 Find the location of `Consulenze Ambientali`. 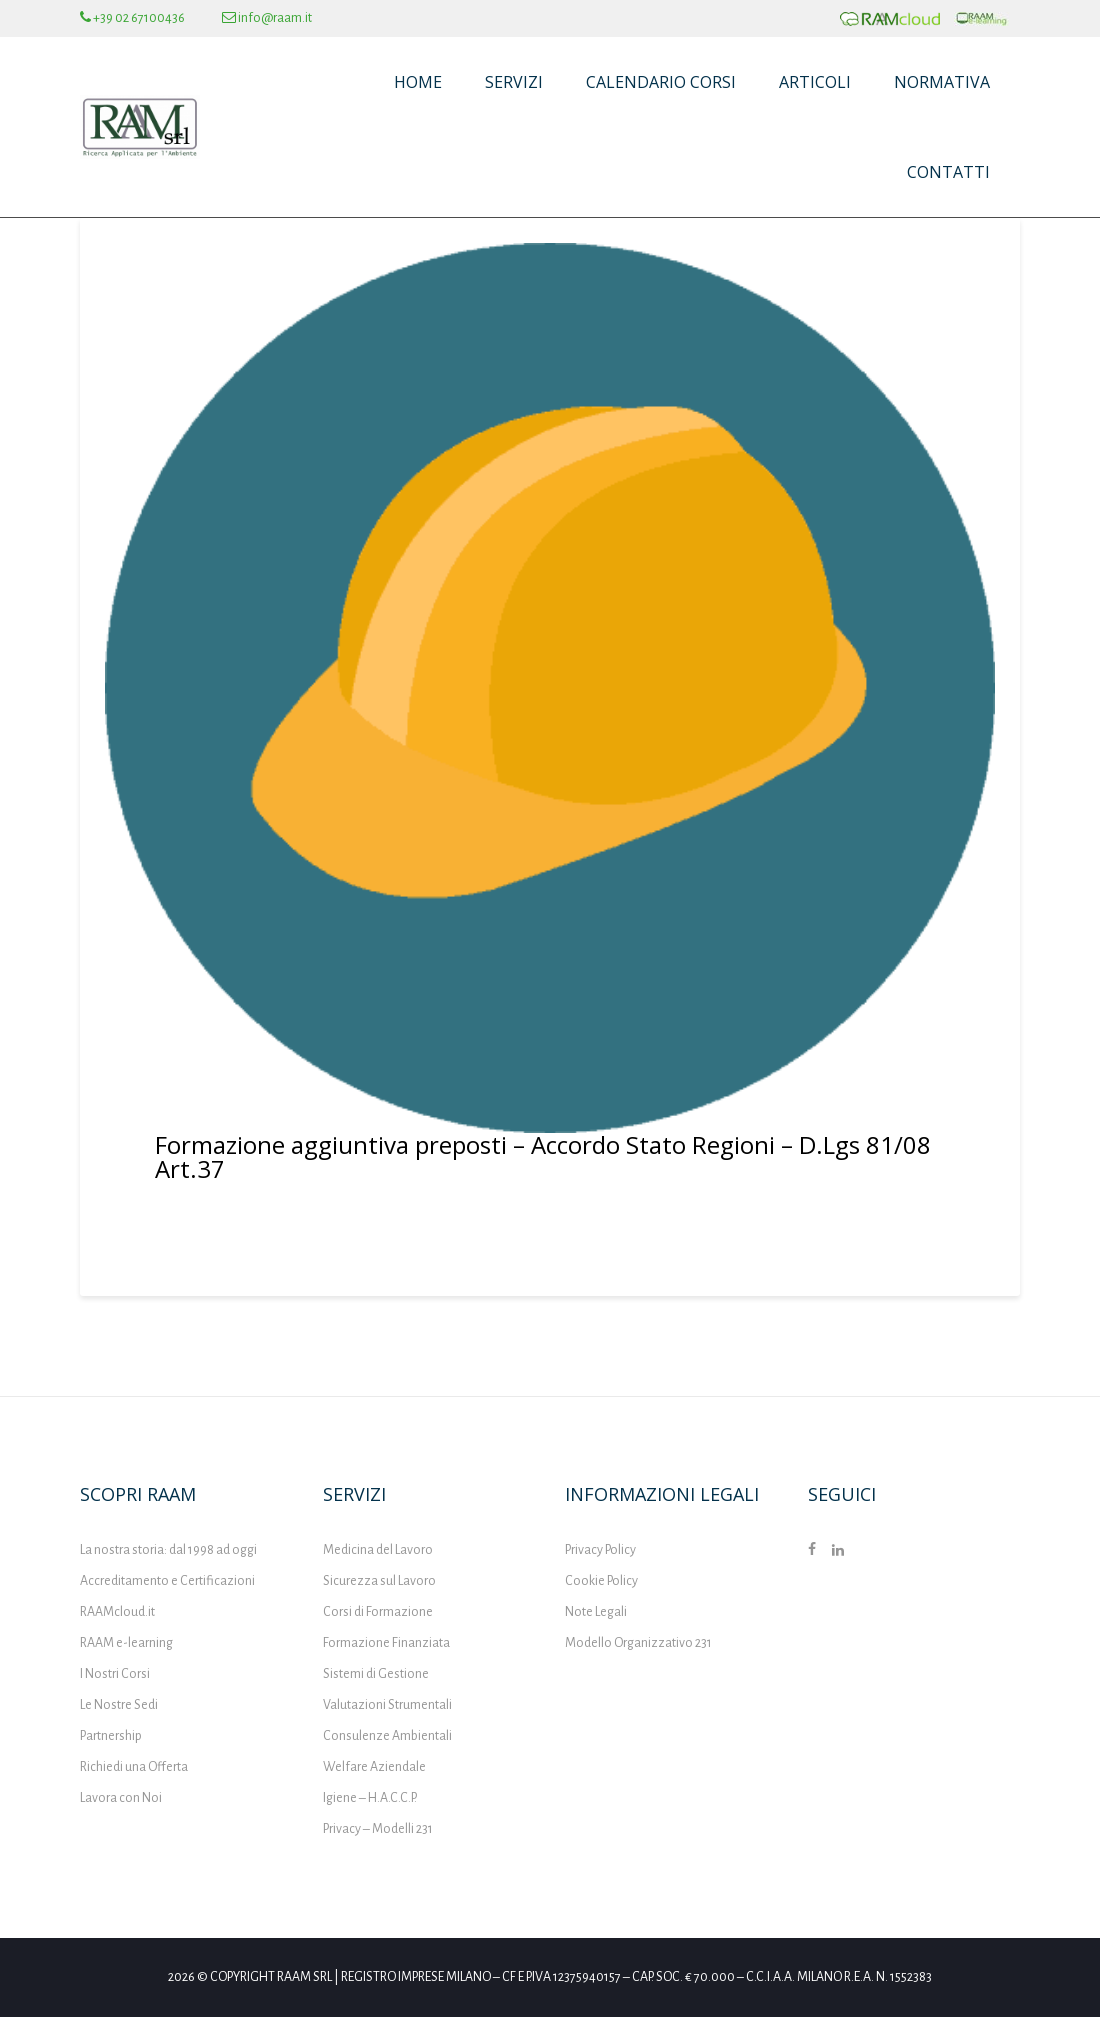

Consulenze Ambientali is located at coordinates (387, 1736).